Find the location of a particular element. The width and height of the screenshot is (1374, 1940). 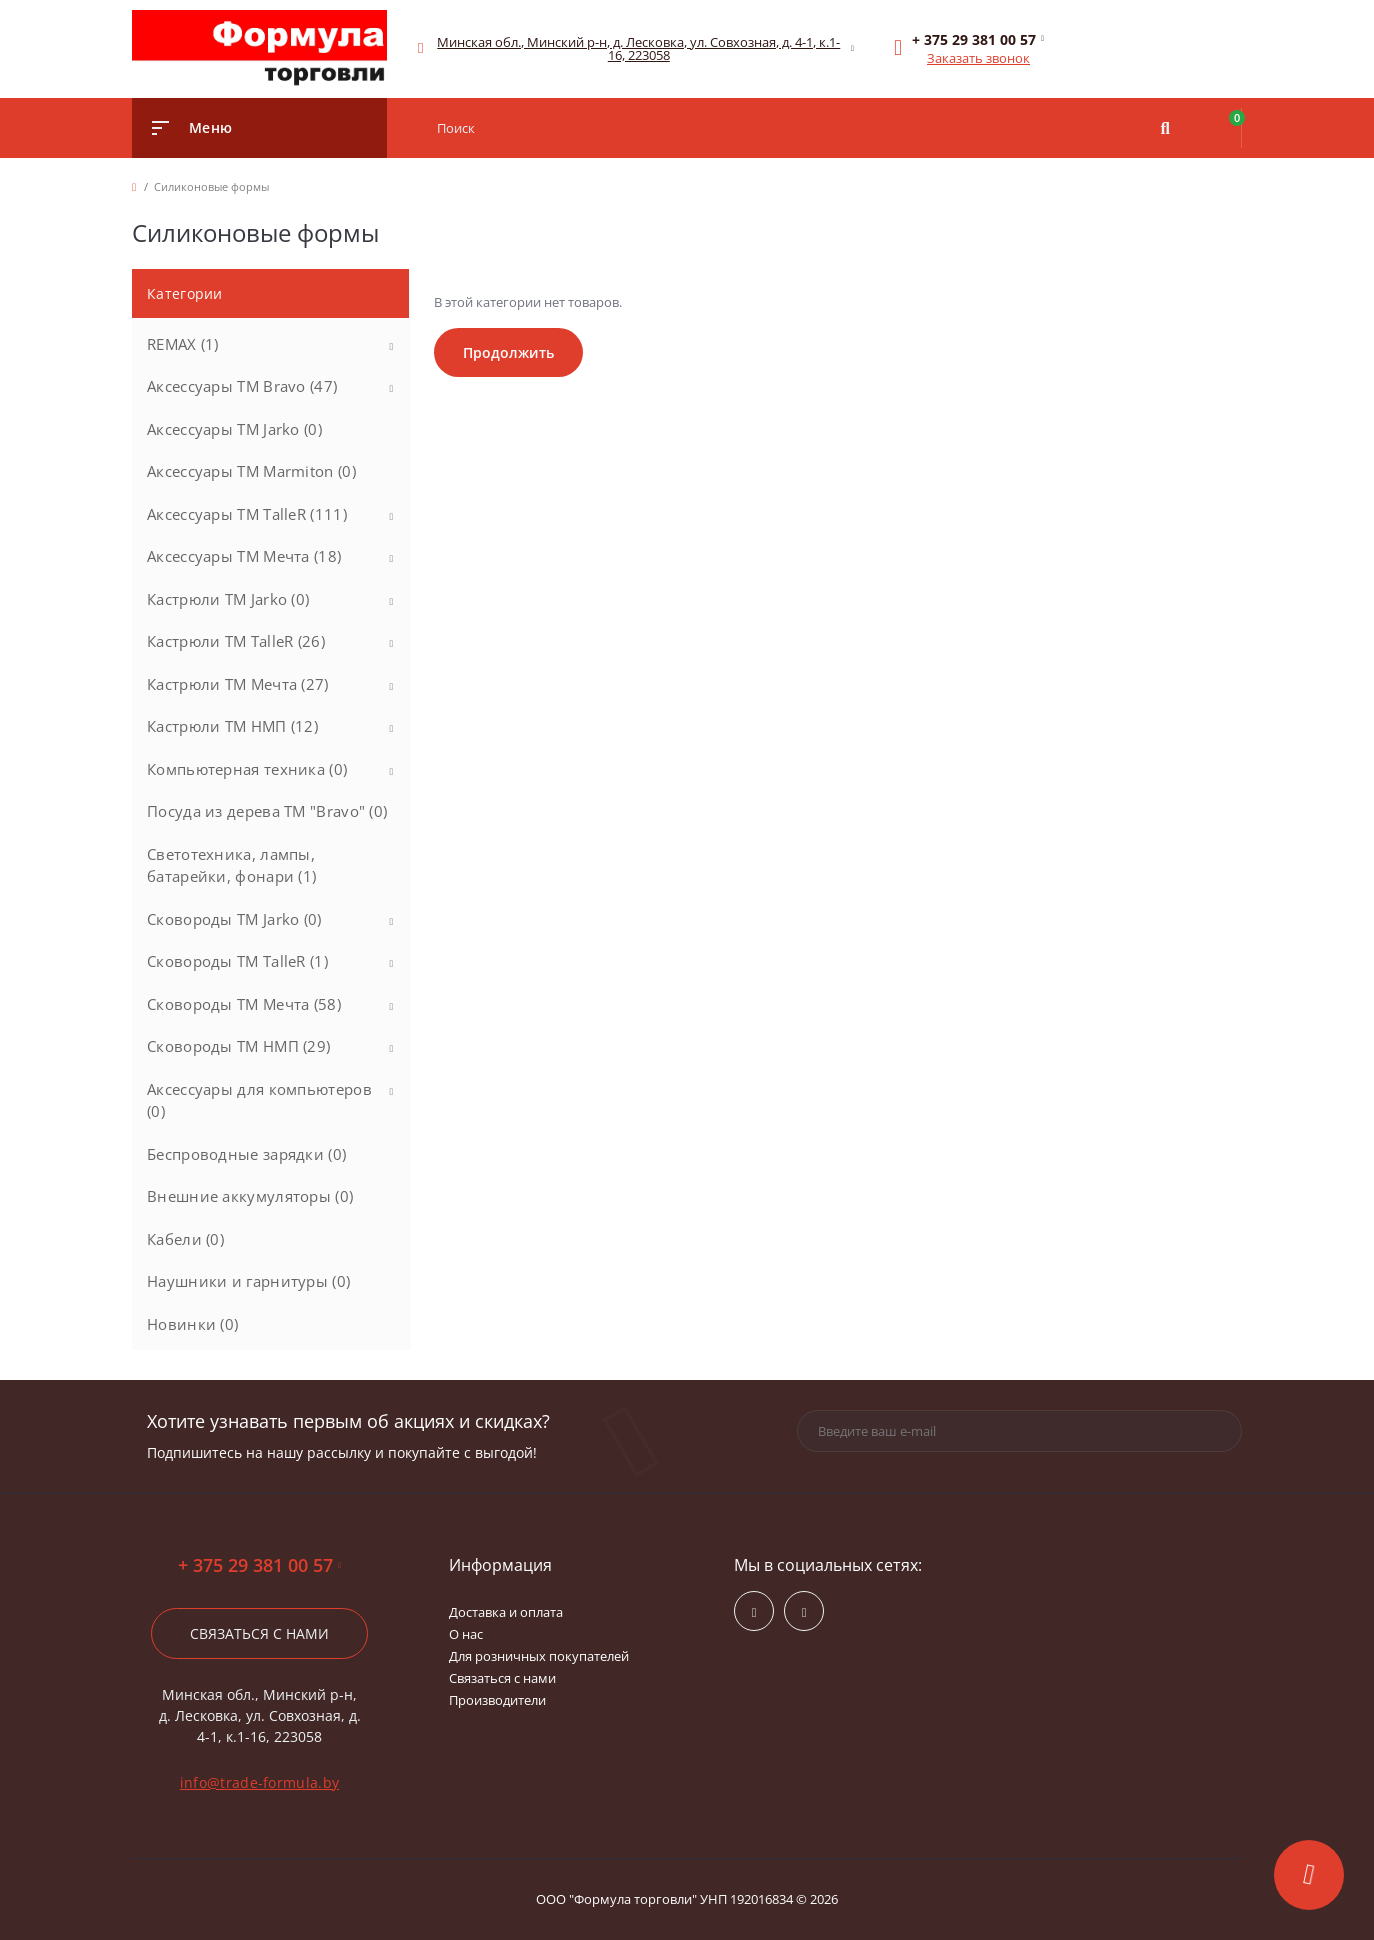

Кастрюли ТМ TalleR (26) is located at coordinates (236, 641).